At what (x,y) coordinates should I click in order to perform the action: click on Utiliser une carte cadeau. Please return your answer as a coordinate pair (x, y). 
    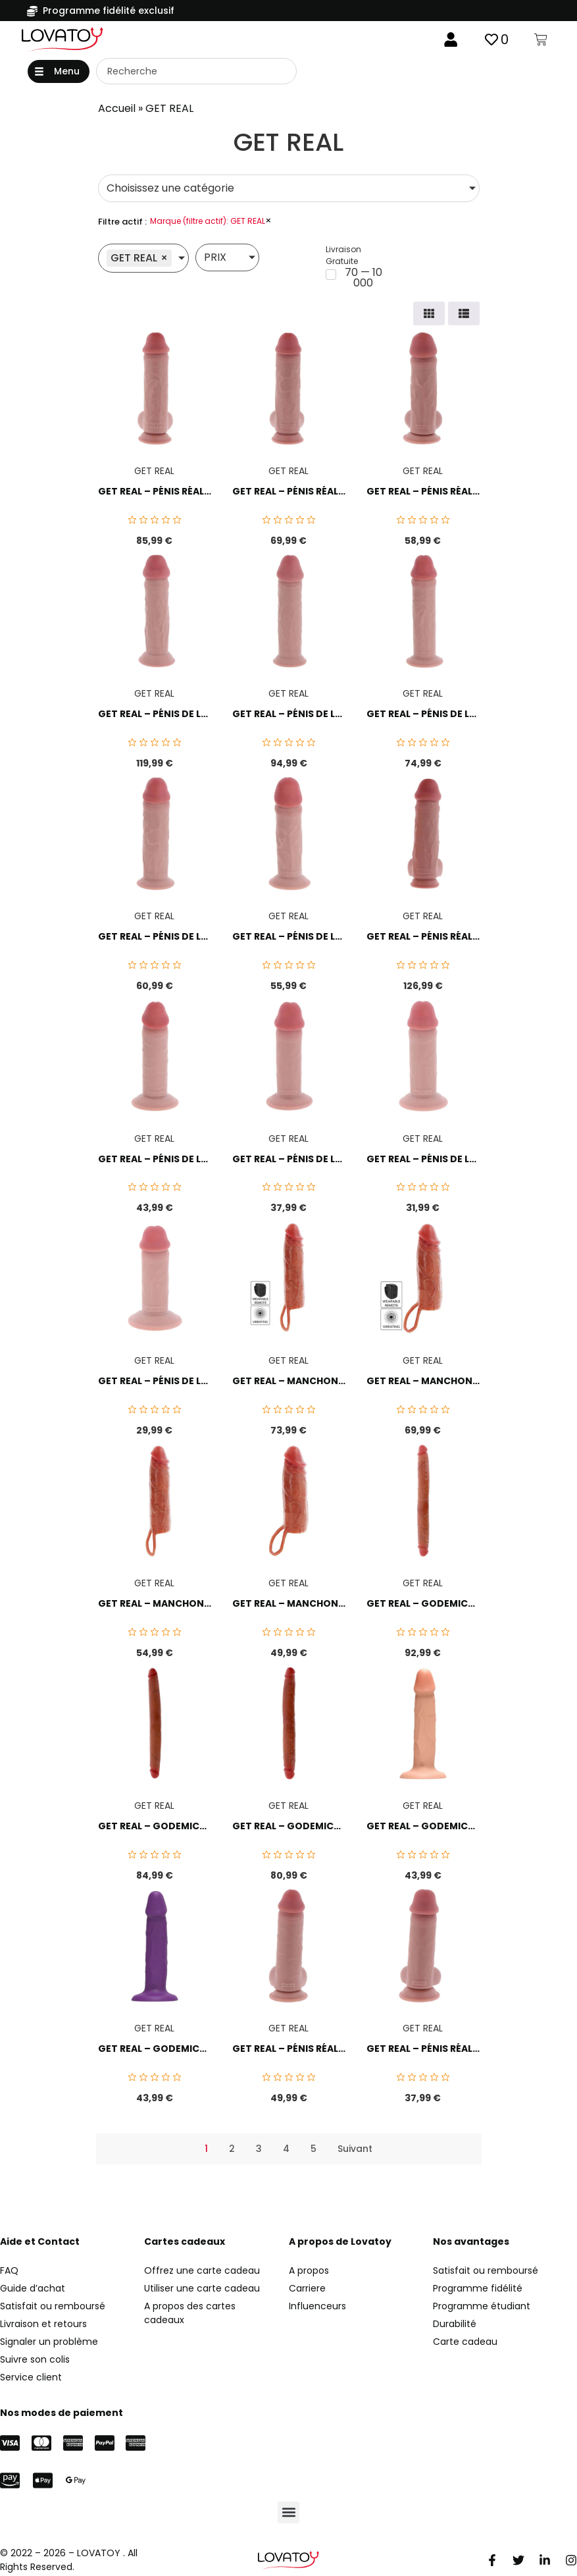
    Looking at the image, I should click on (202, 2290).